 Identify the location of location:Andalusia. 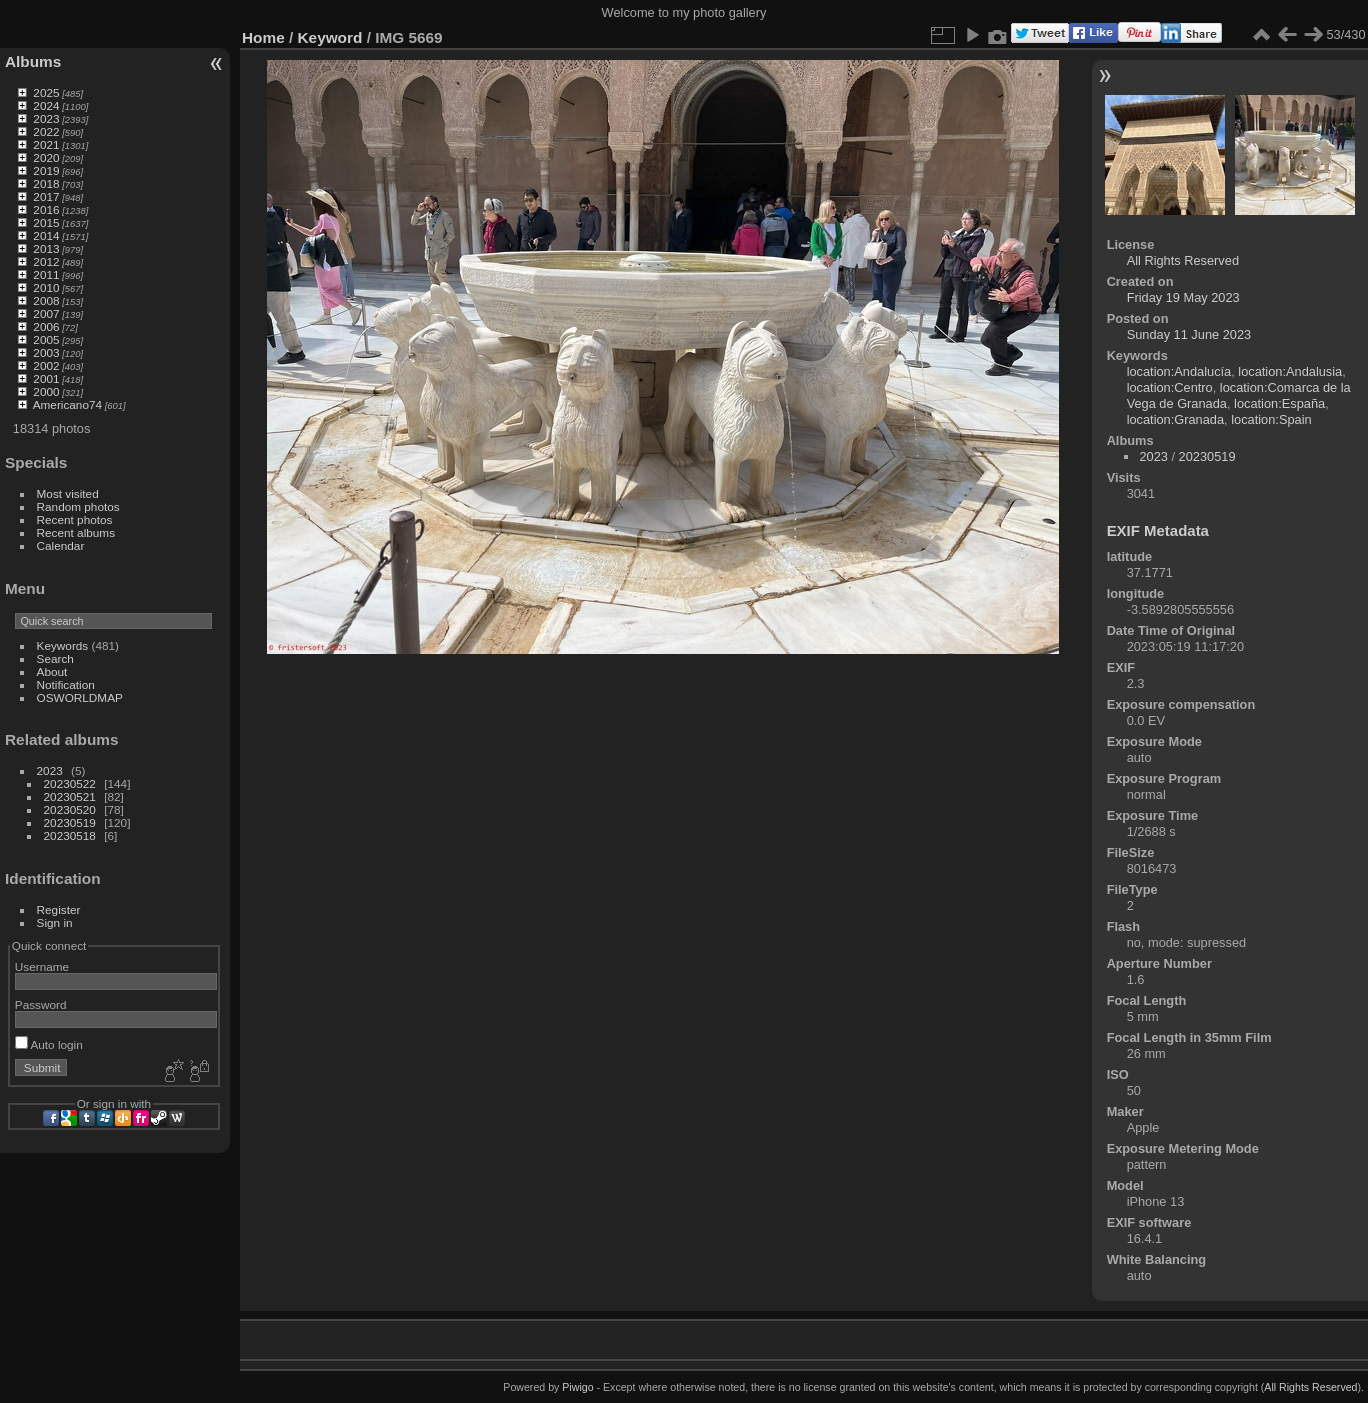
(1290, 371).